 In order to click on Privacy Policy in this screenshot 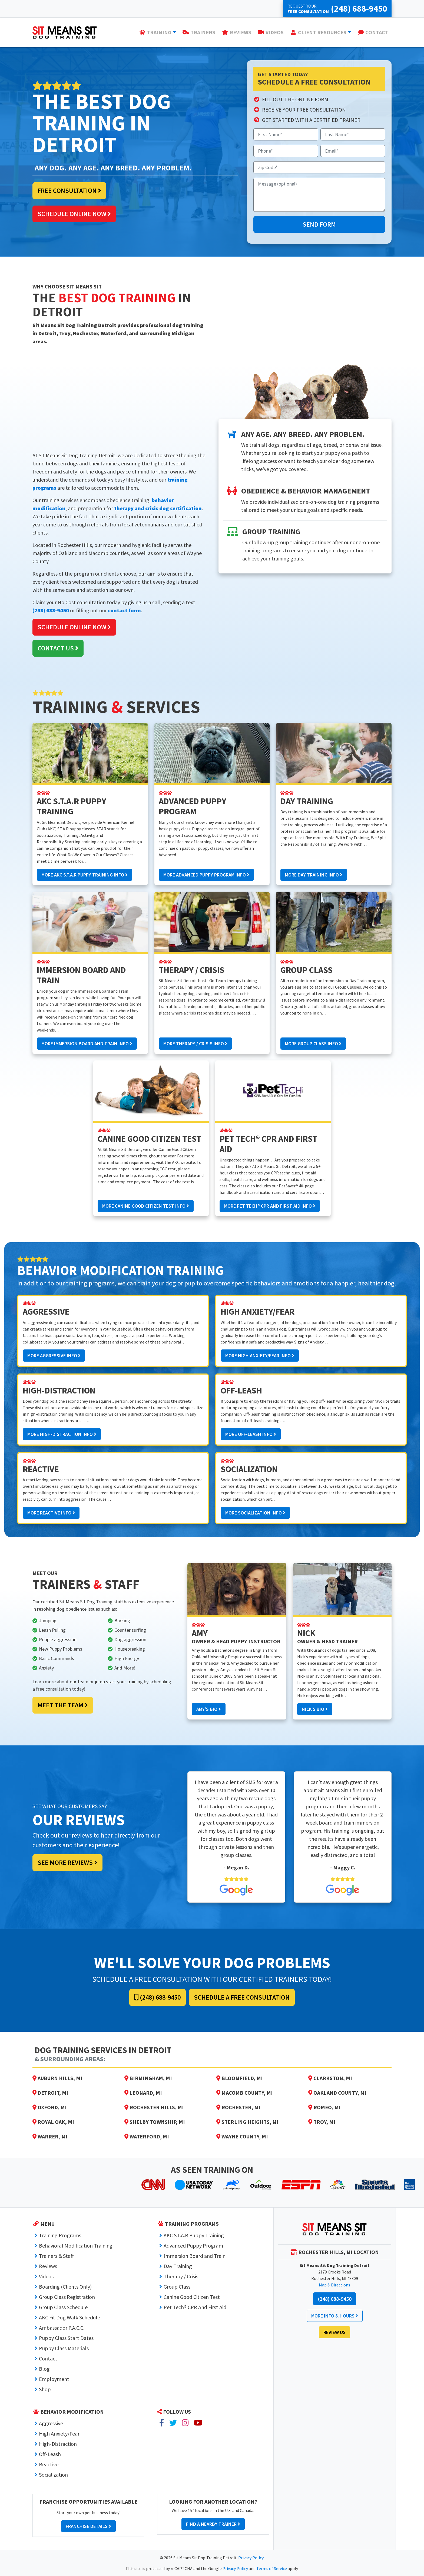, I will do `click(250, 2557)`.